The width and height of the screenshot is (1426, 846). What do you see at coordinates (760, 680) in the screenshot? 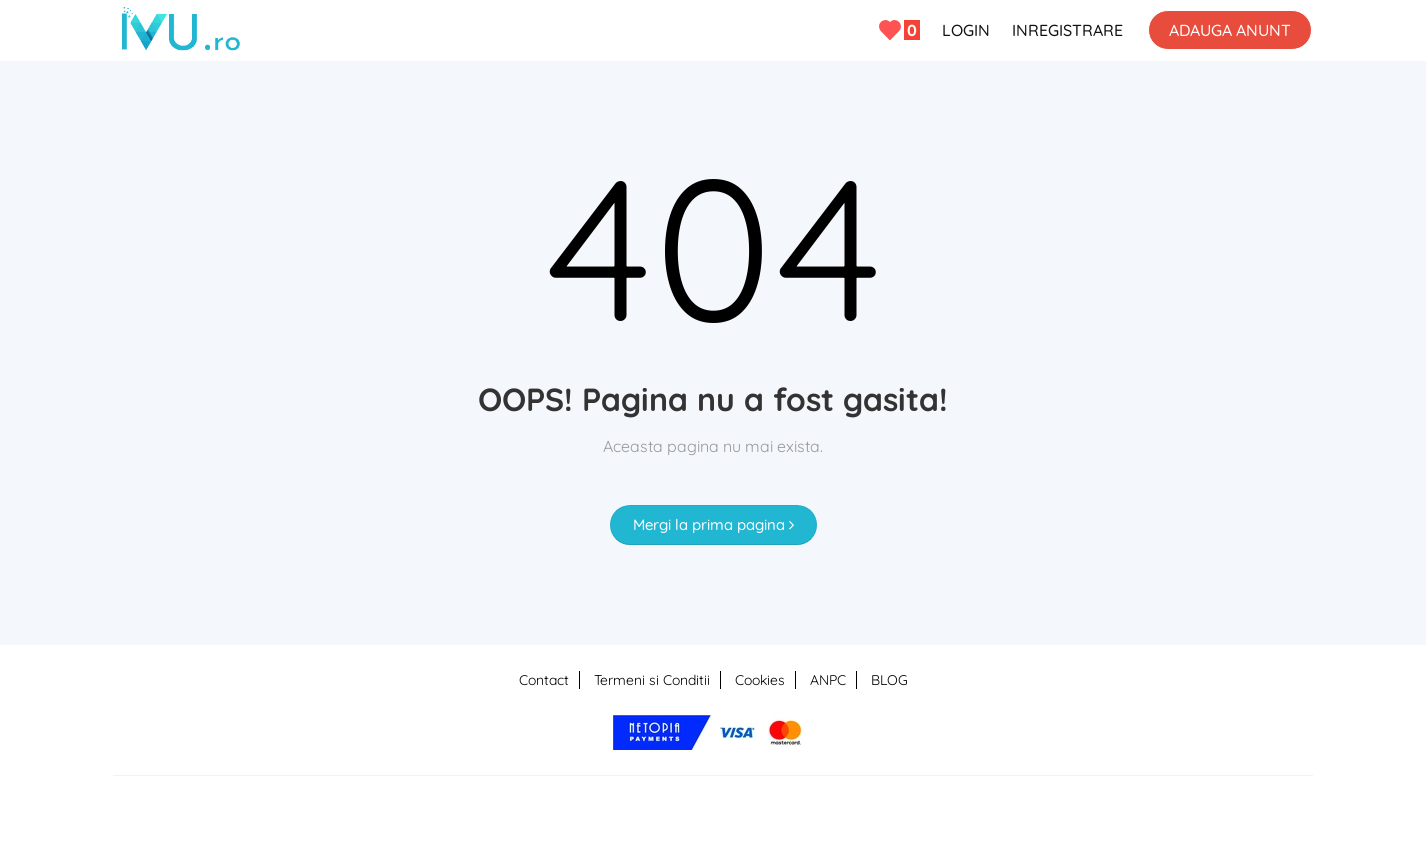
I see `Cookies` at bounding box center [760, 680].